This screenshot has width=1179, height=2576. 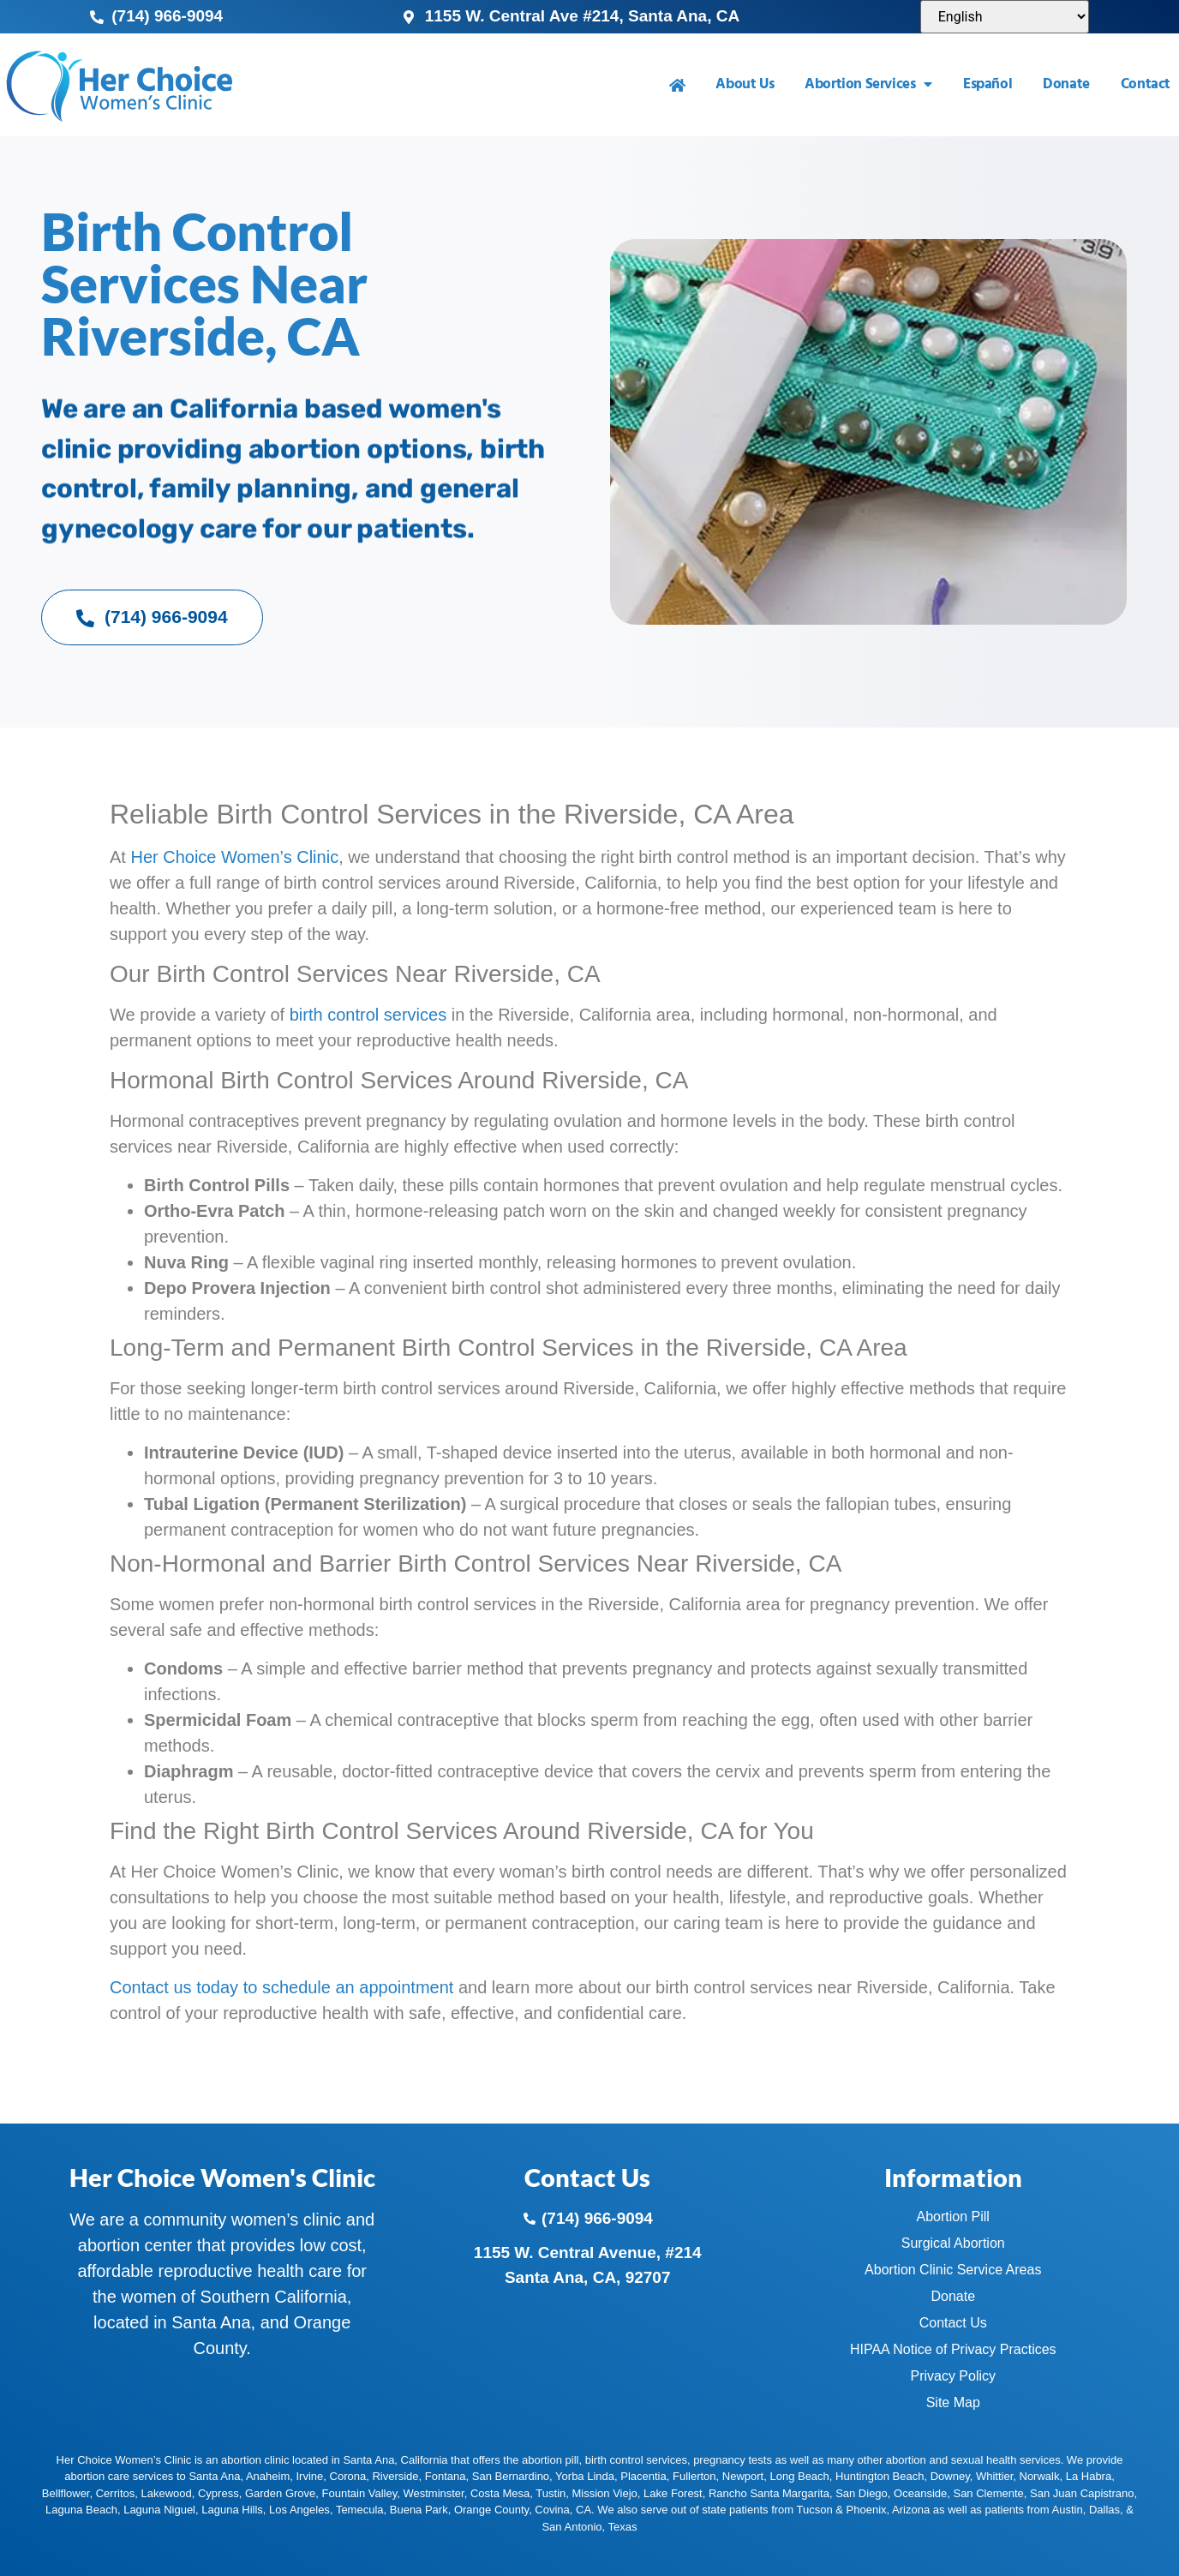 What do you see at coordinates (281, 1987) in the screenshot?
I see `Contact us today to schedule an appointment` at bounding box center [281, 1987].